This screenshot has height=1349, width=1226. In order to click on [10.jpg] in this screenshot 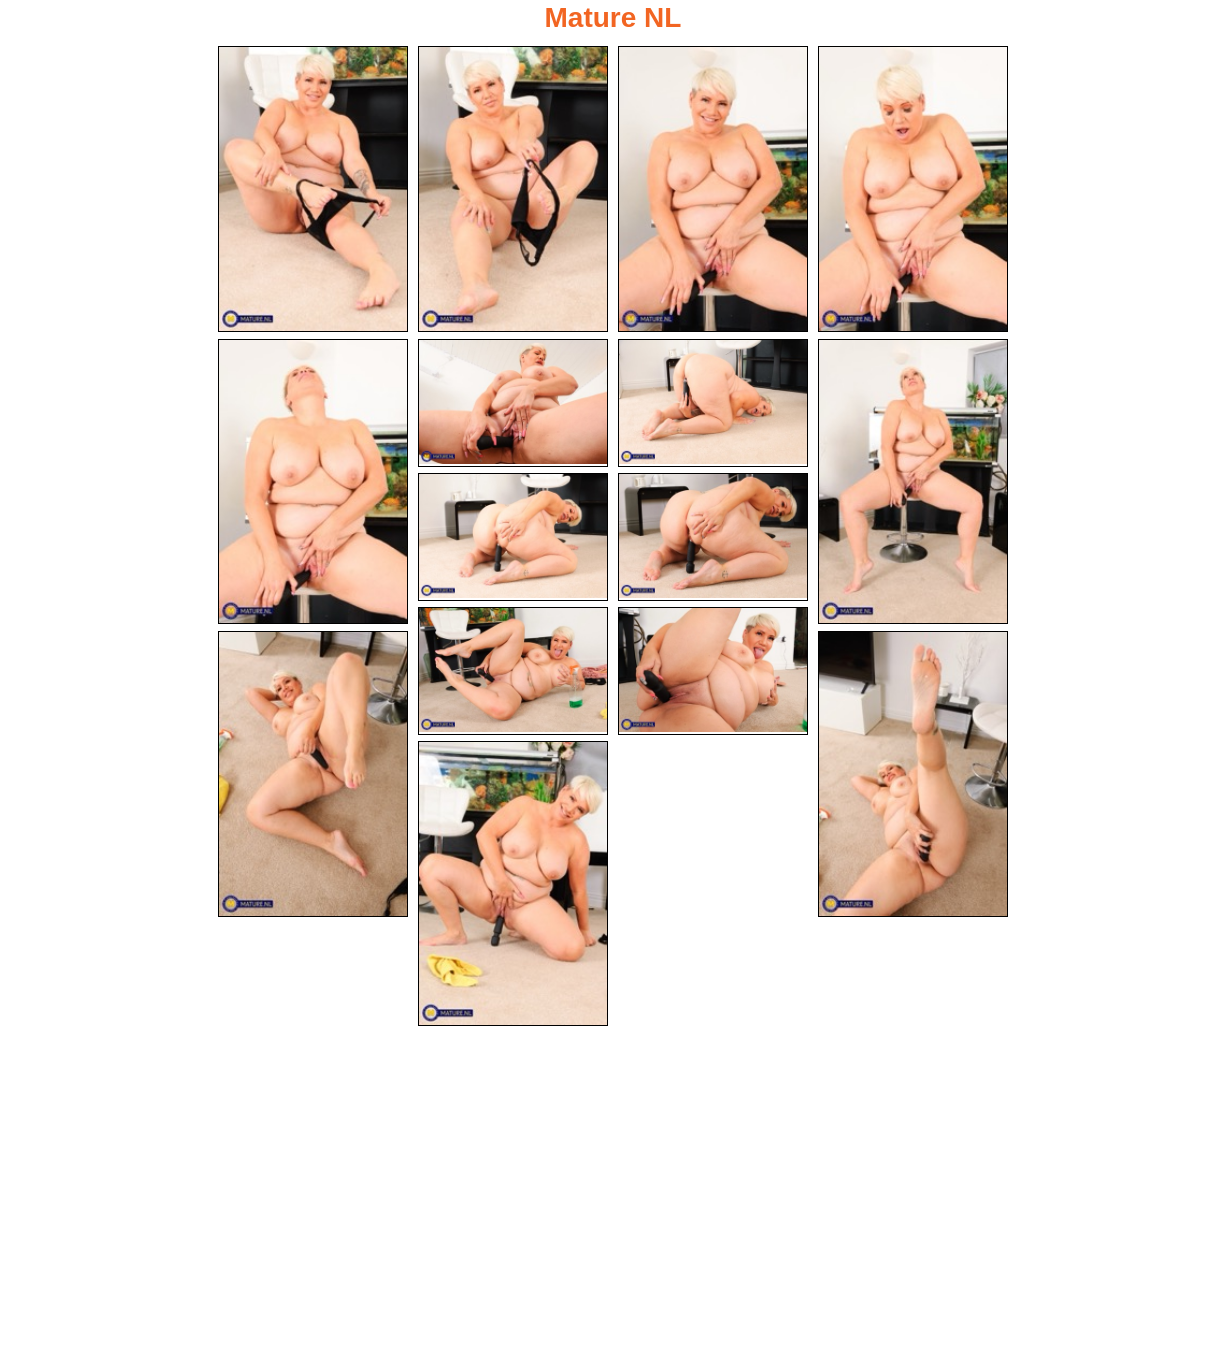, I will do `click(713, 537)`.